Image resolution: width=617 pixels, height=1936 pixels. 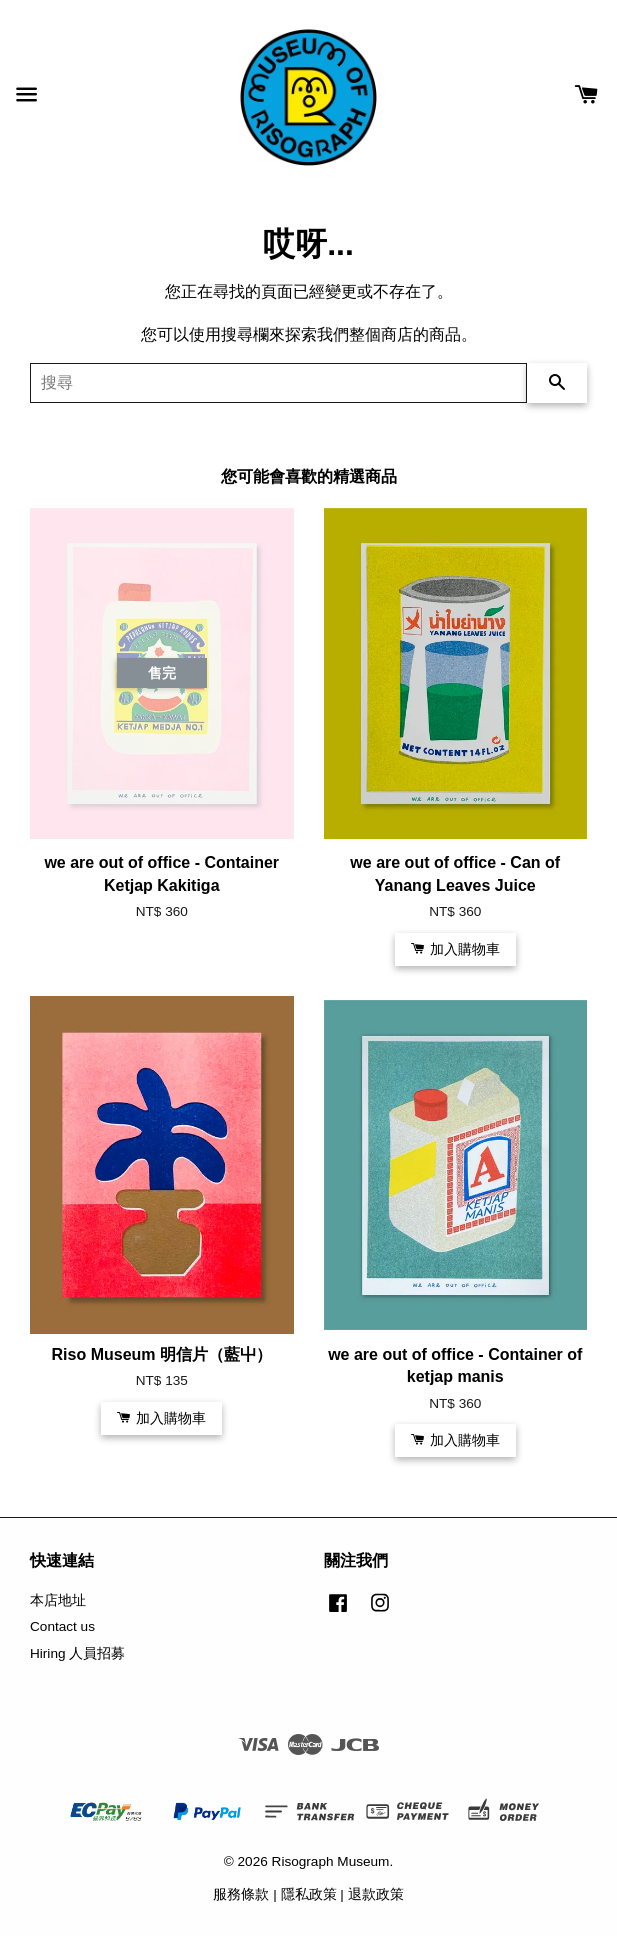 I want to click on Contact us, so click(x=62, y=1626).